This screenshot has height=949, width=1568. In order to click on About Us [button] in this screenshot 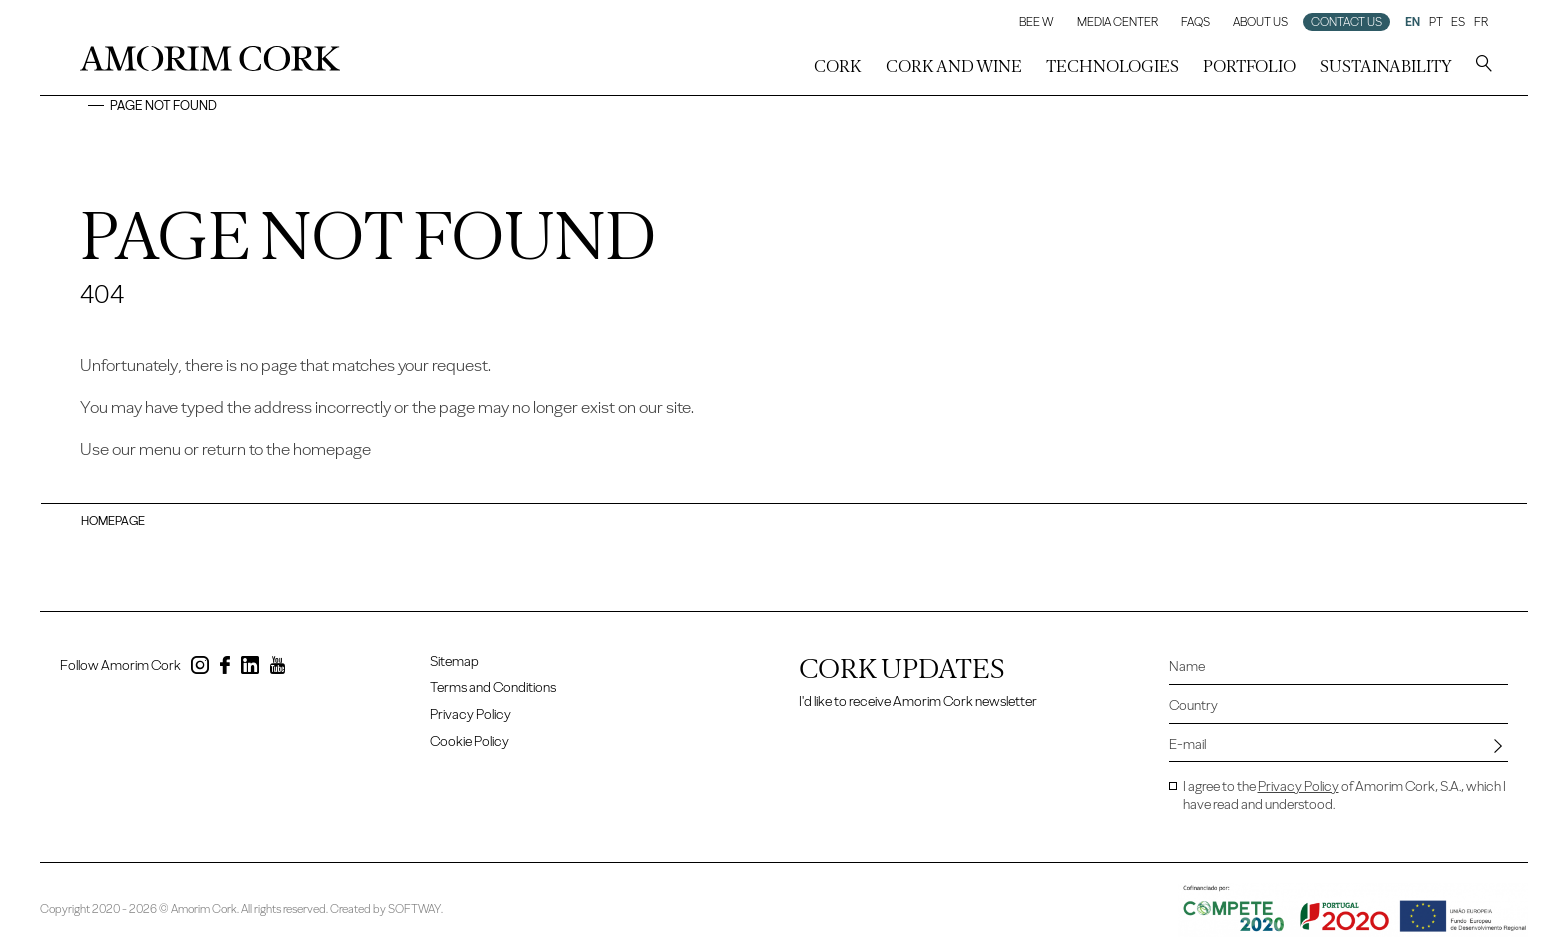, I will do `click(1260, 22)`.